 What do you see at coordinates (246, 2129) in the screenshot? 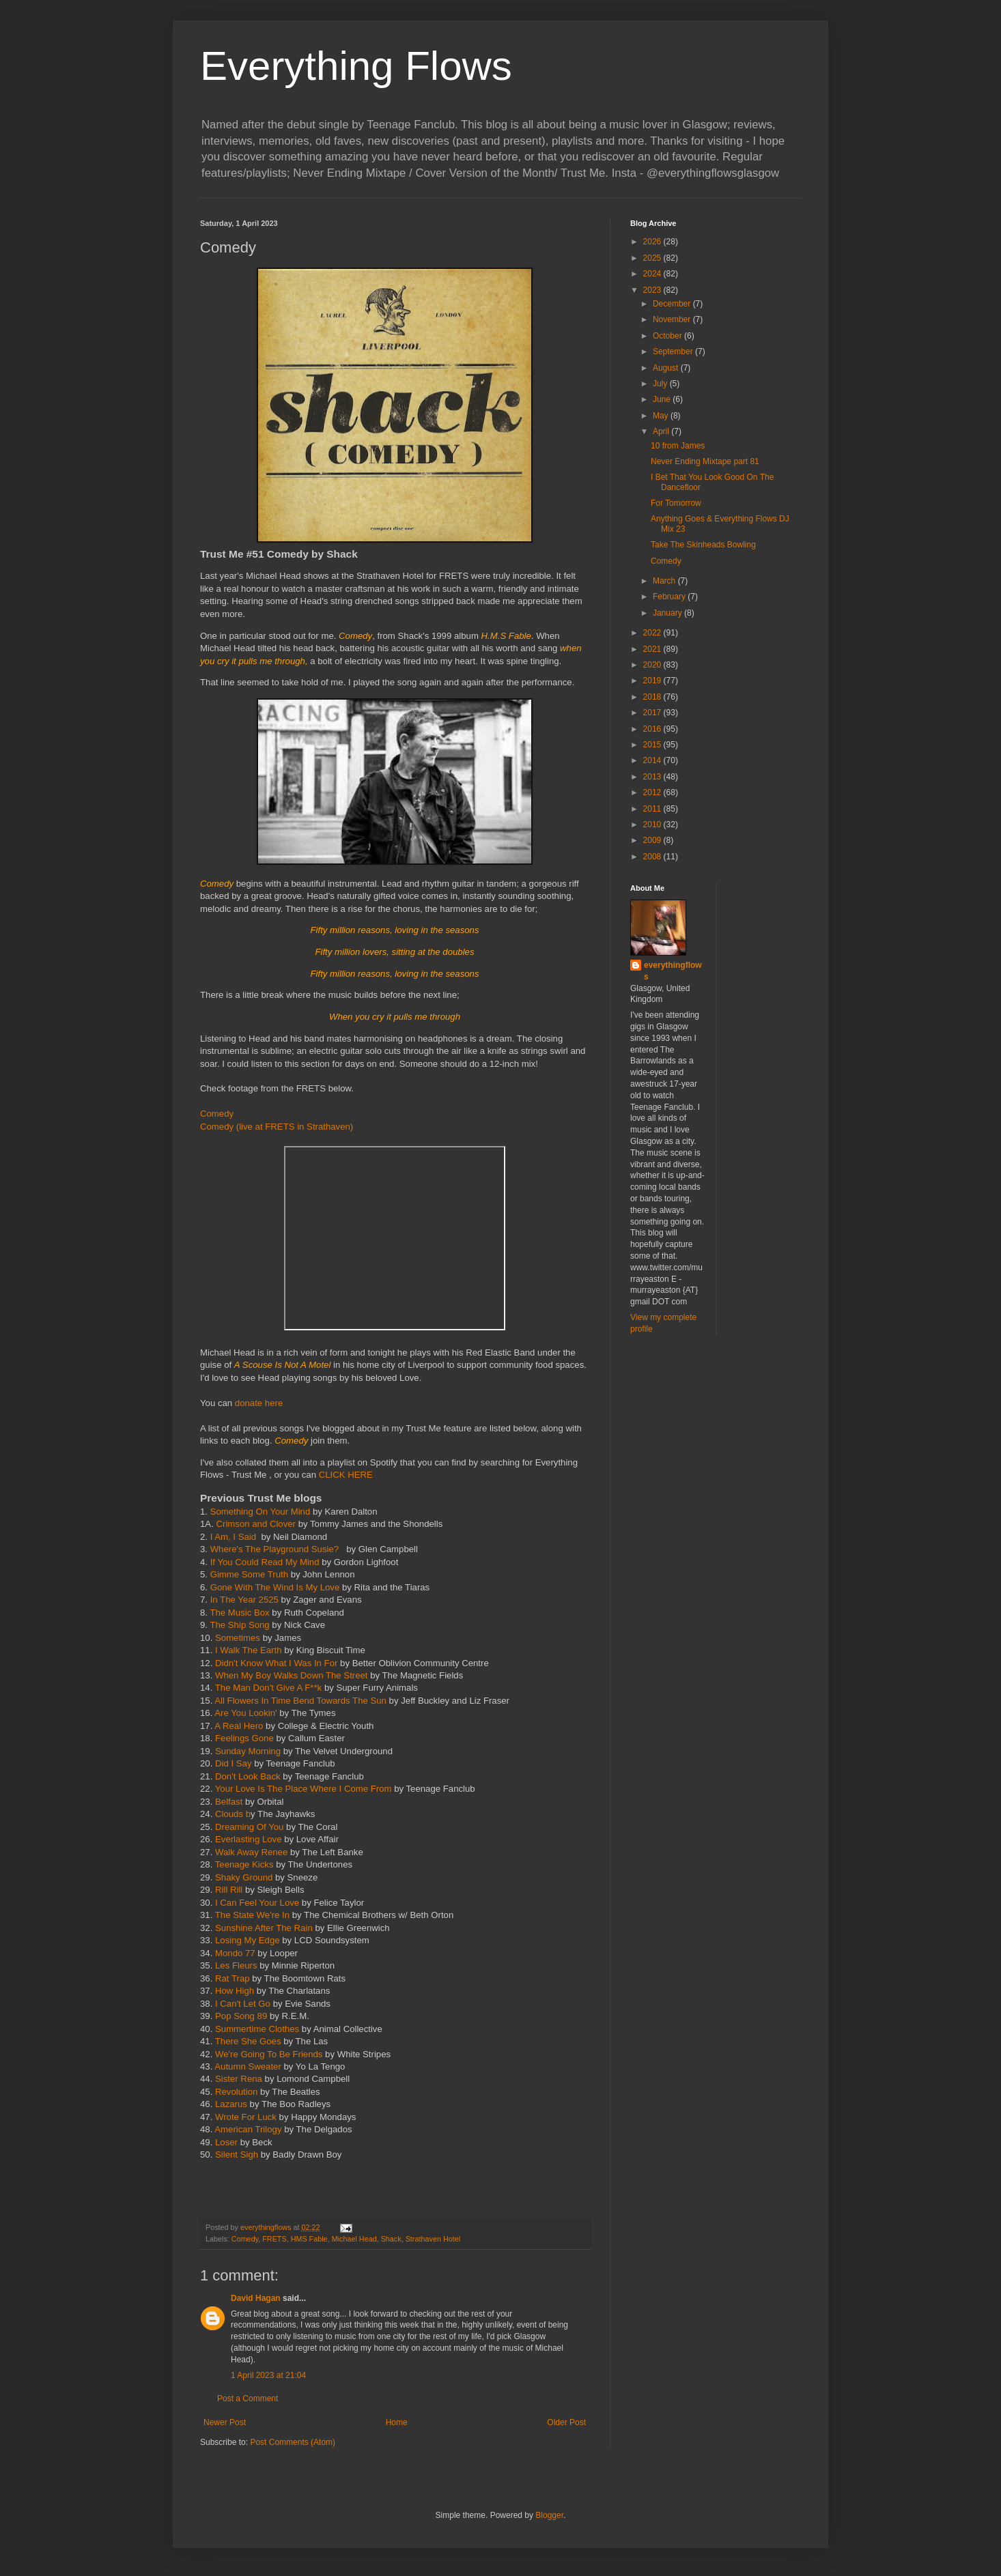
I see `American Trilogy` at bounding box center [246, 2129].